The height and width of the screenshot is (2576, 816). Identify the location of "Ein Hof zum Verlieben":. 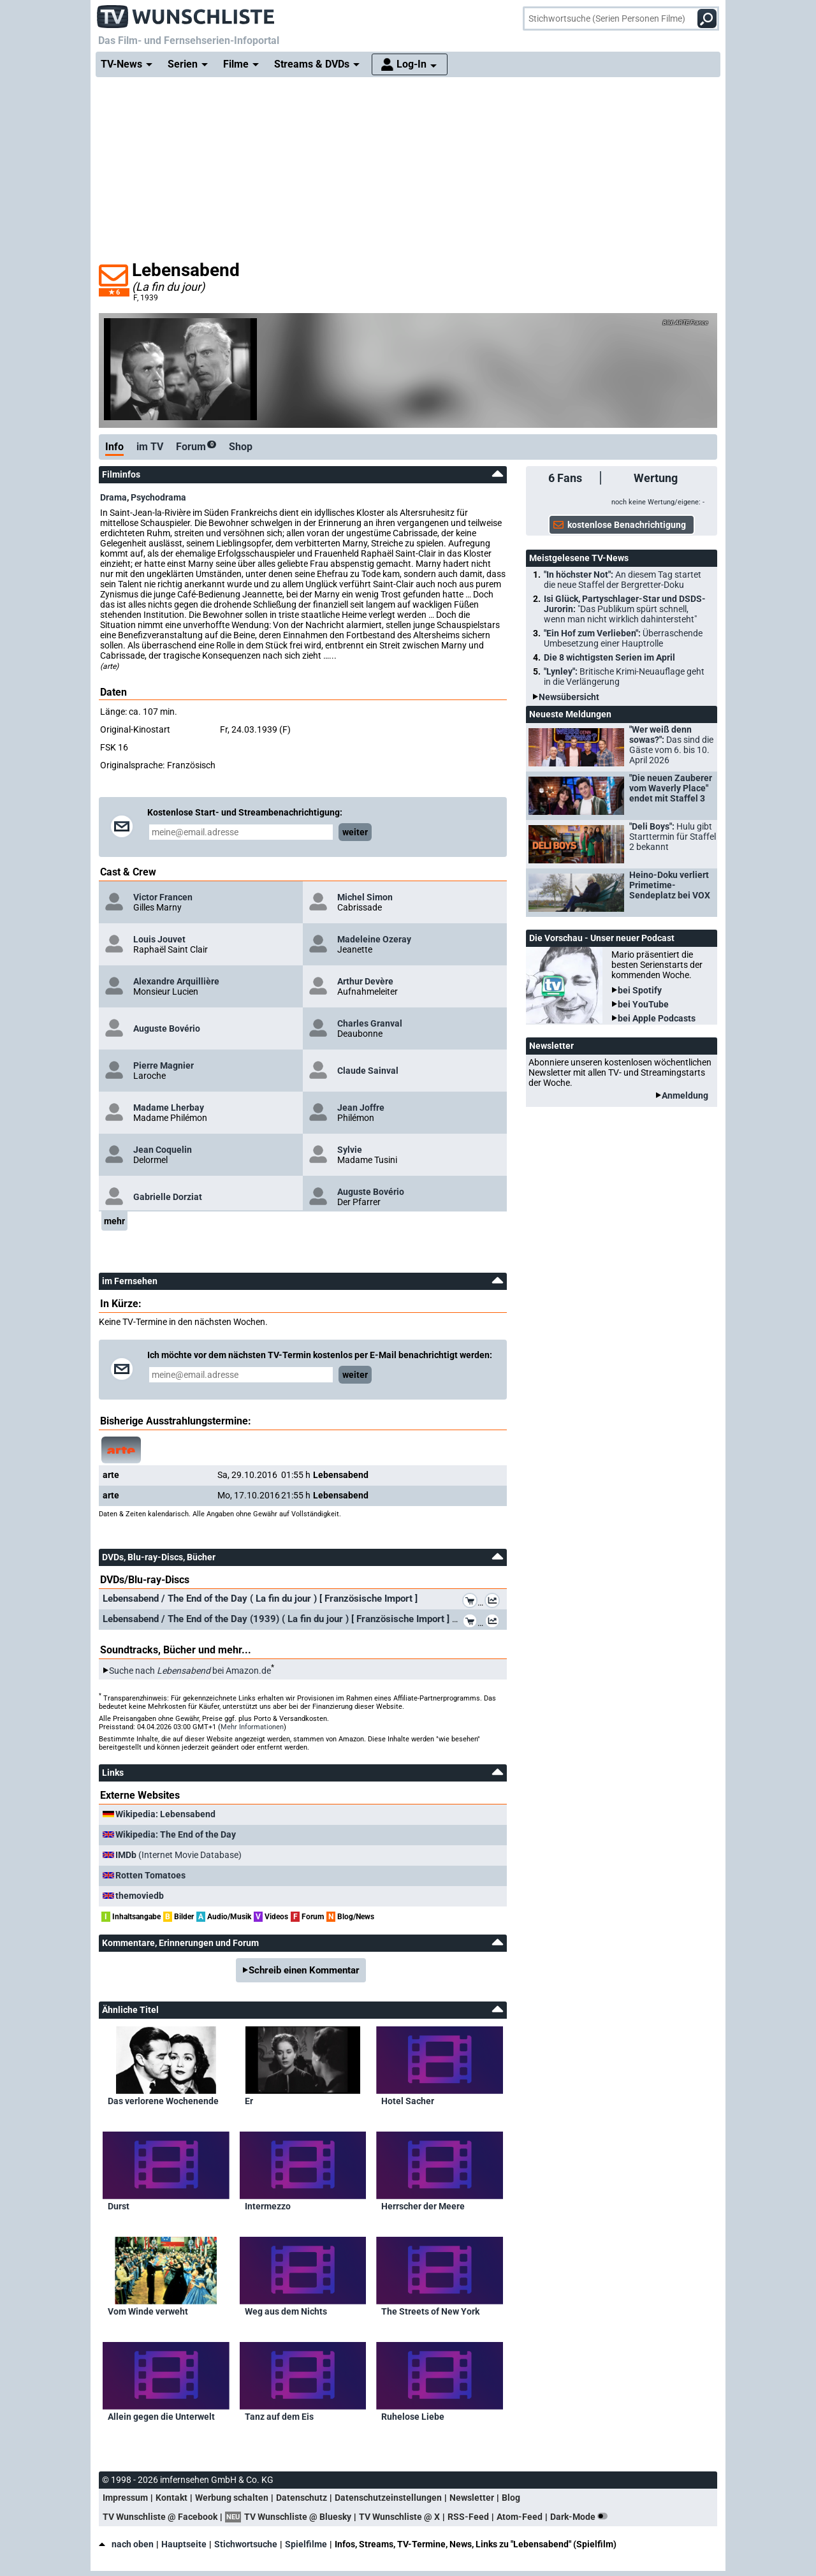
(623, 638).